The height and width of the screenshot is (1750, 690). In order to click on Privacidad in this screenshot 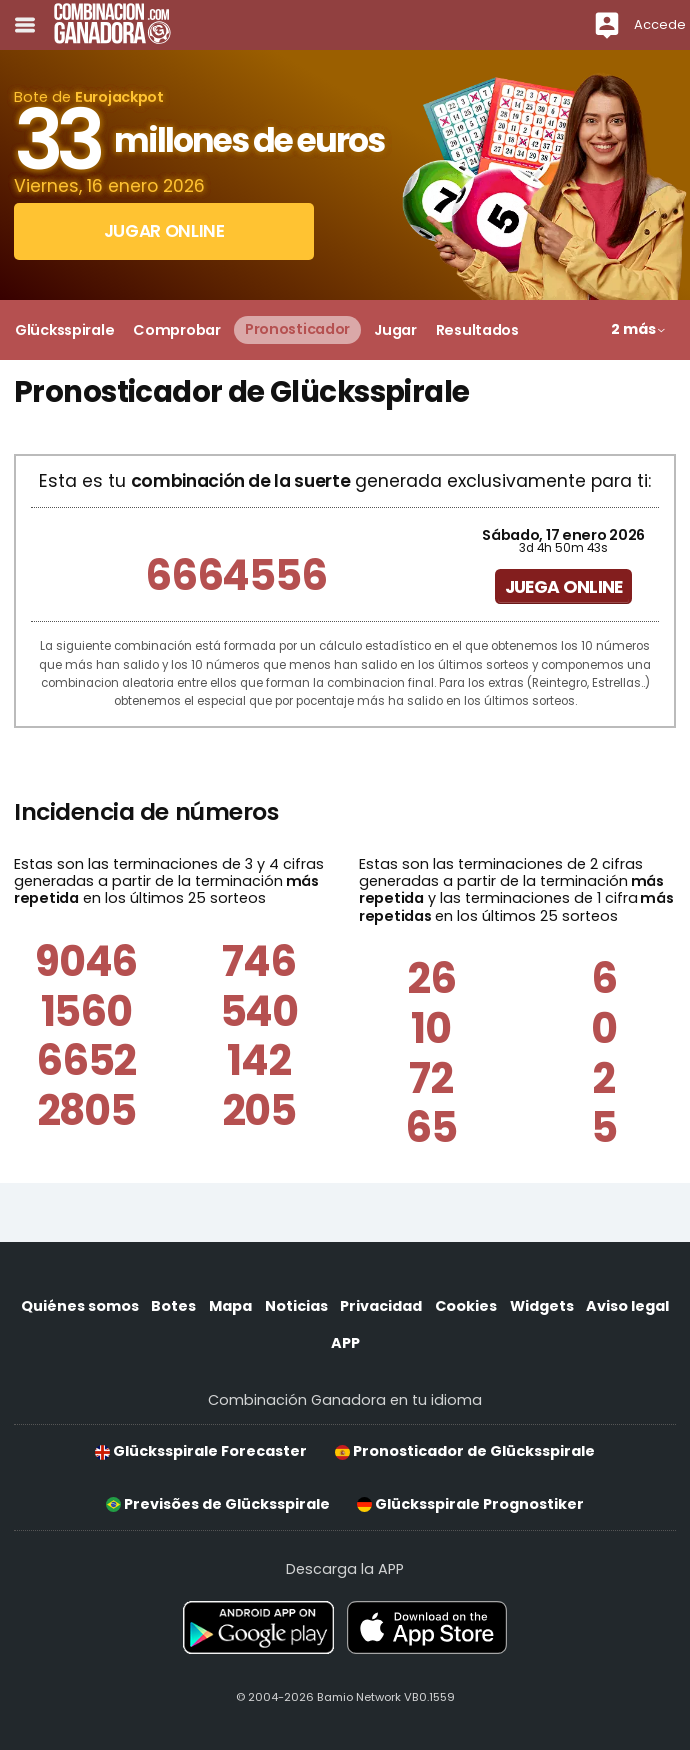, I will do `click(381, 1306)`.